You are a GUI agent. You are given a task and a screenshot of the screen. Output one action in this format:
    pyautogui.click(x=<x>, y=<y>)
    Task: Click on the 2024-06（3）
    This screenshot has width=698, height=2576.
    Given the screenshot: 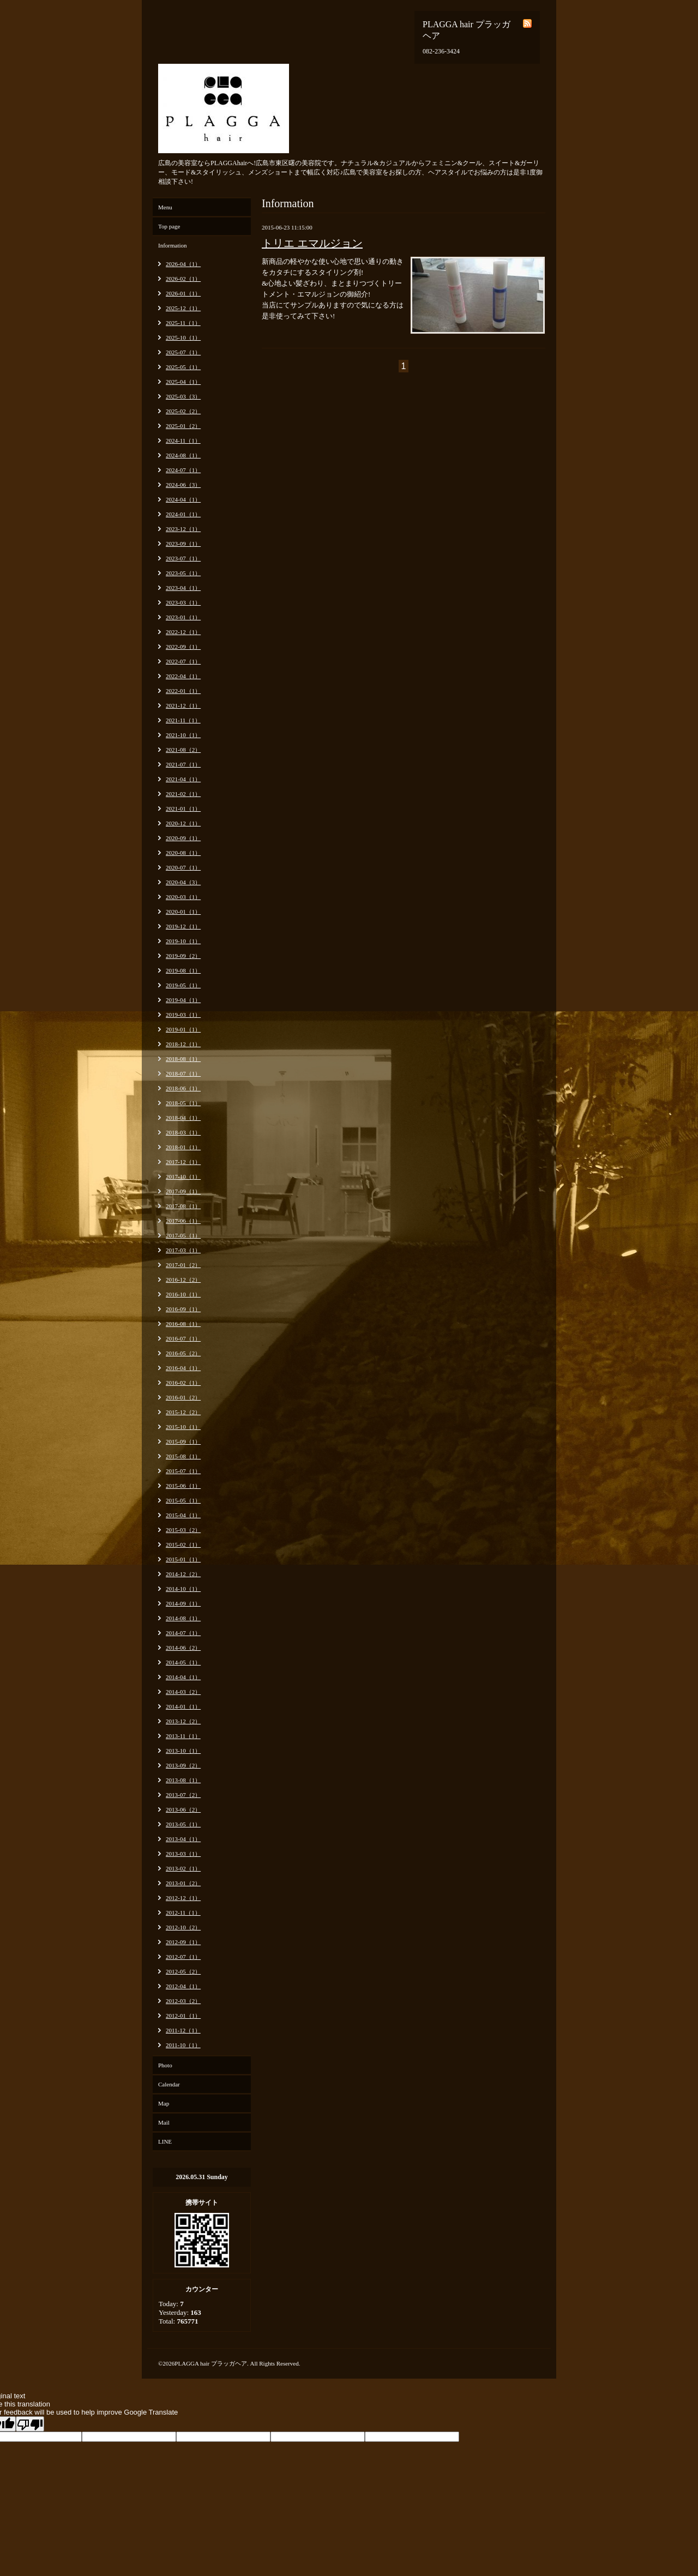 What is the action you would take?
    pyautogui.click(x=183, y=484)
    